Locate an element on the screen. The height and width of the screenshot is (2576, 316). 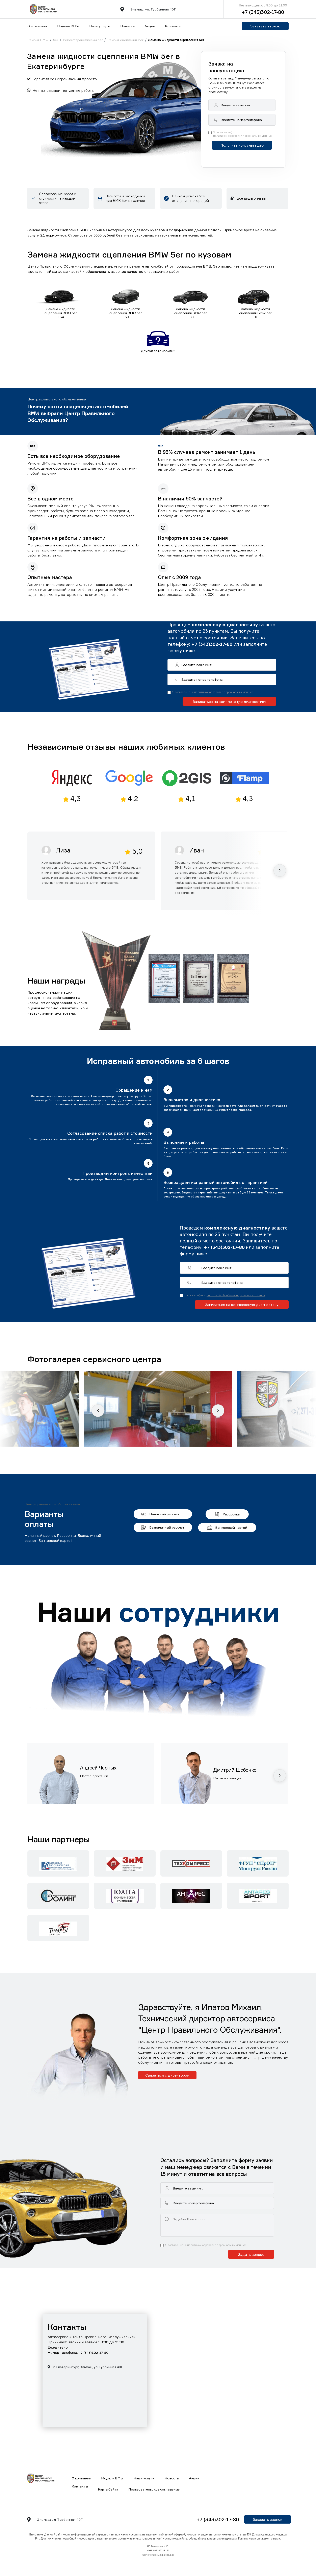
Наши услуги [button] is located at coordinates (99, 26).